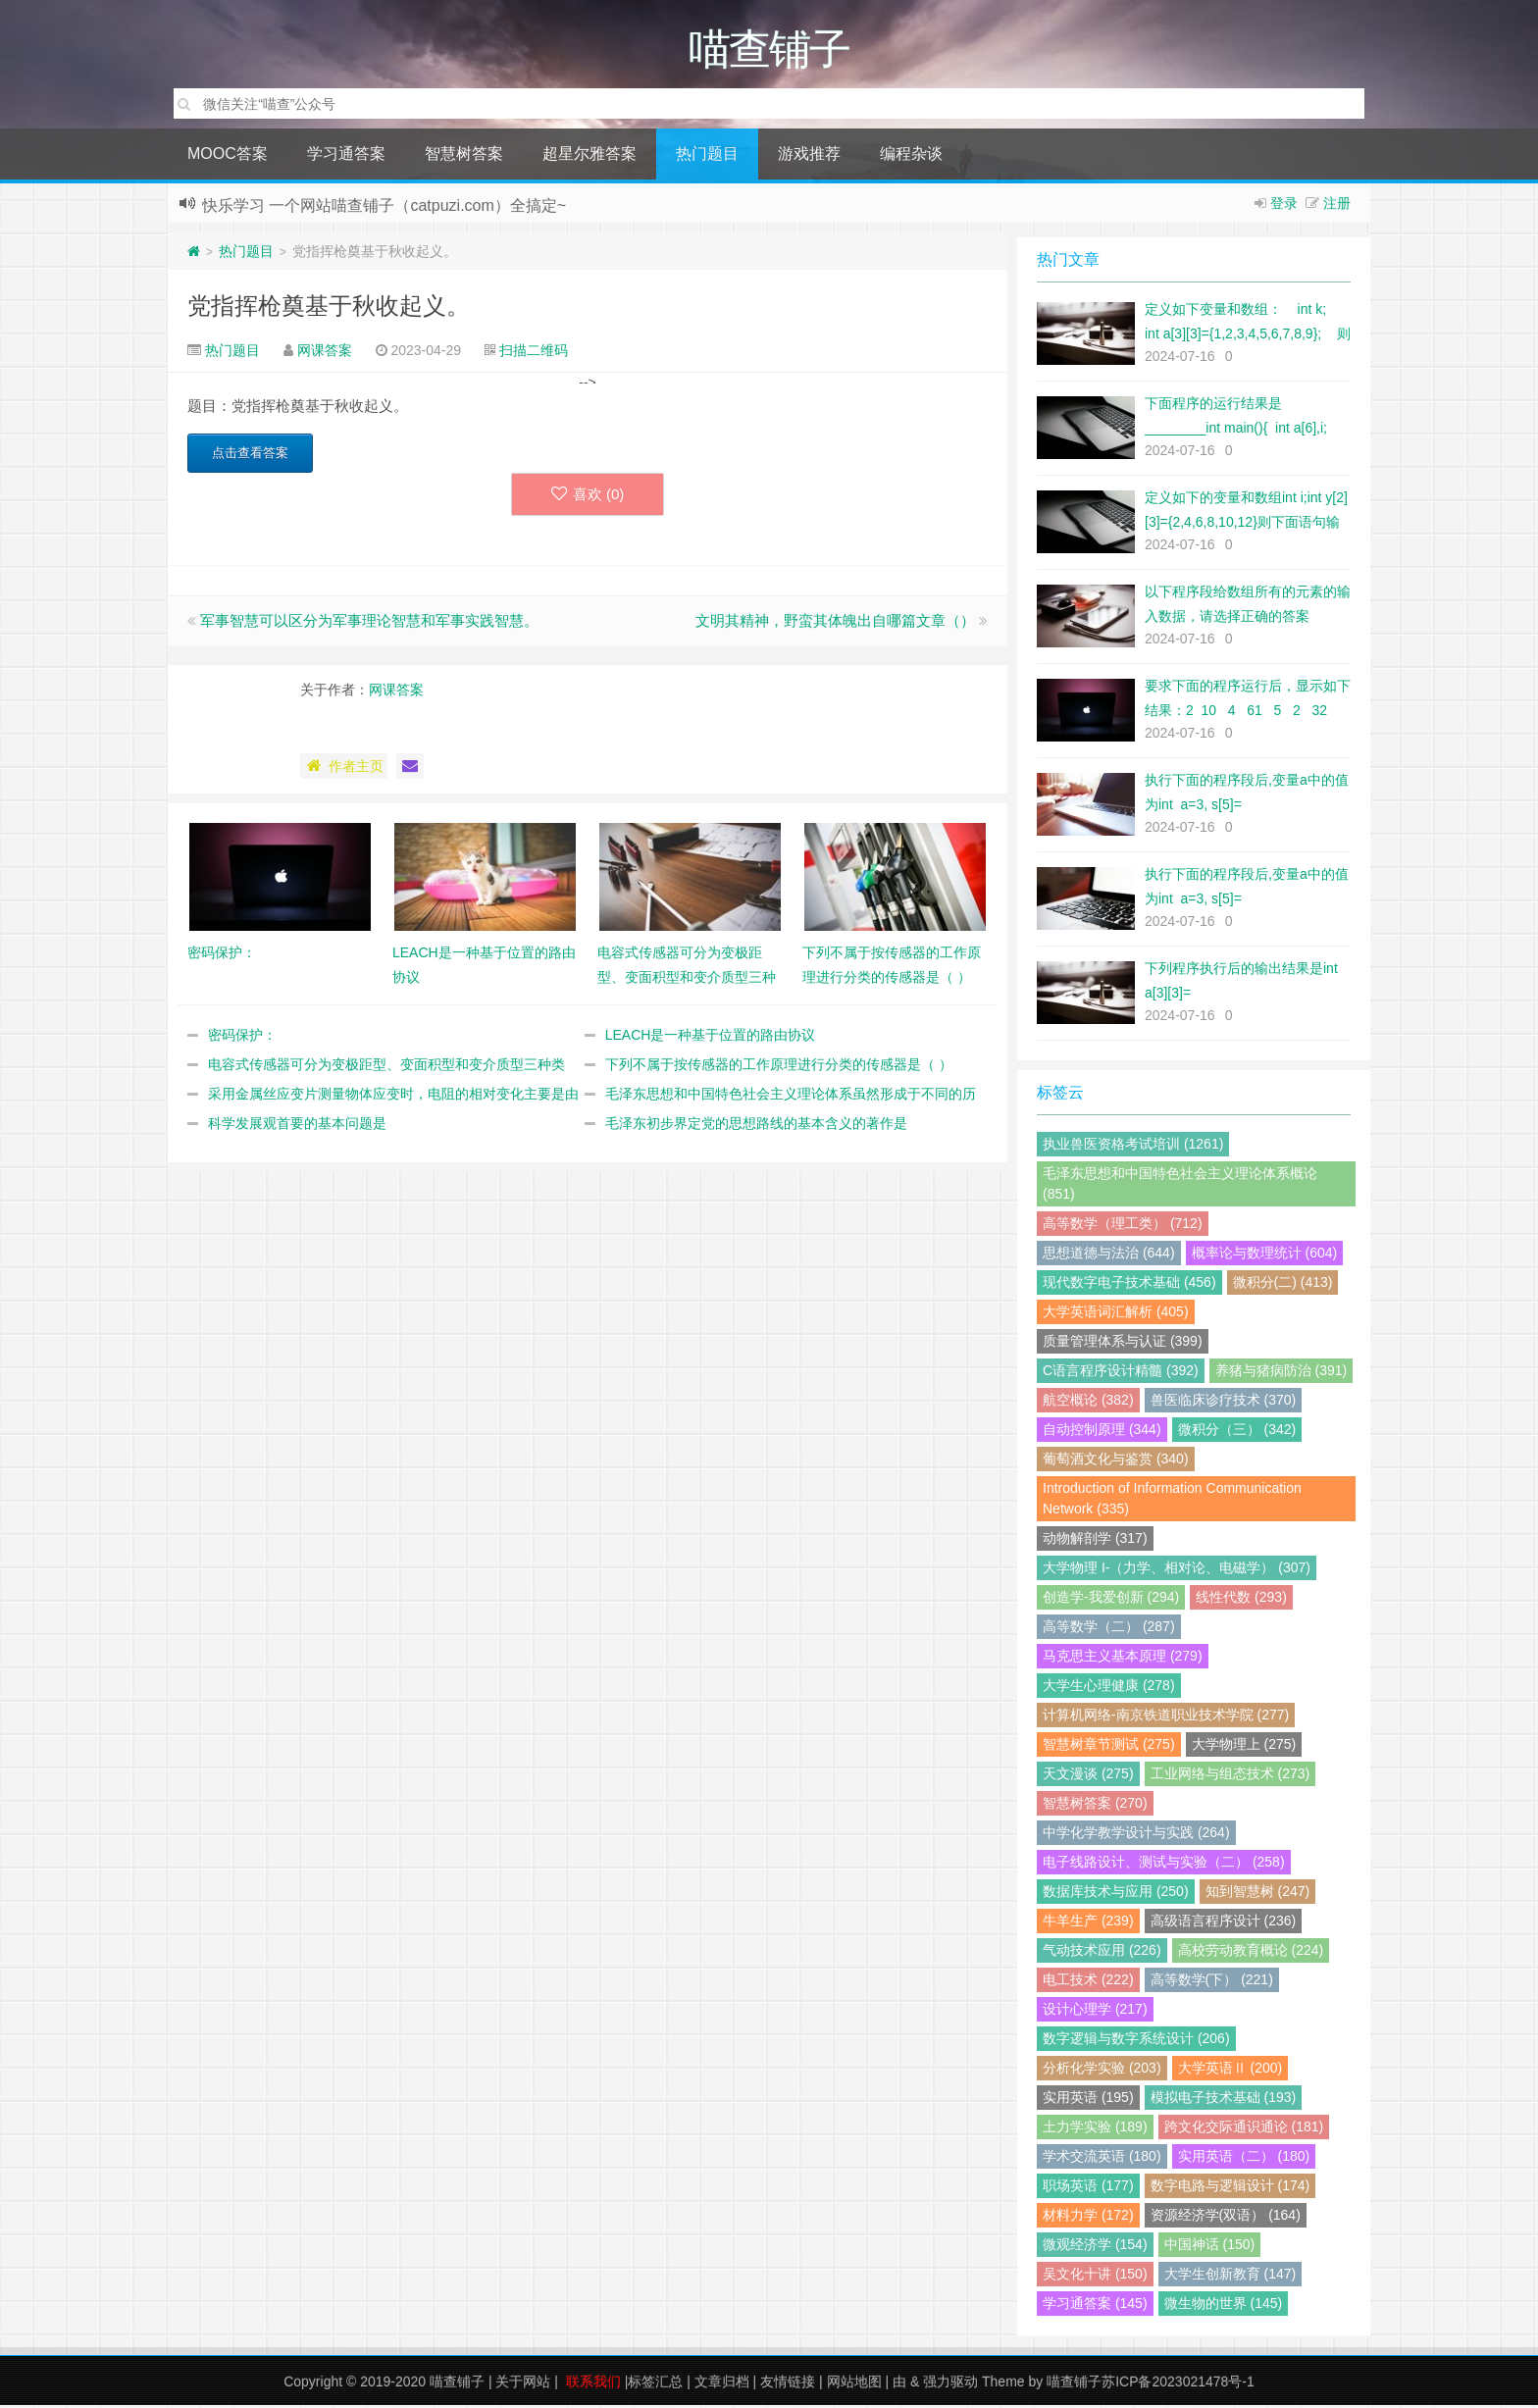  Describe the element at coordinates (297, 1126) in the screenshot. I see `科学发展观首要的基本问题是` at that location.